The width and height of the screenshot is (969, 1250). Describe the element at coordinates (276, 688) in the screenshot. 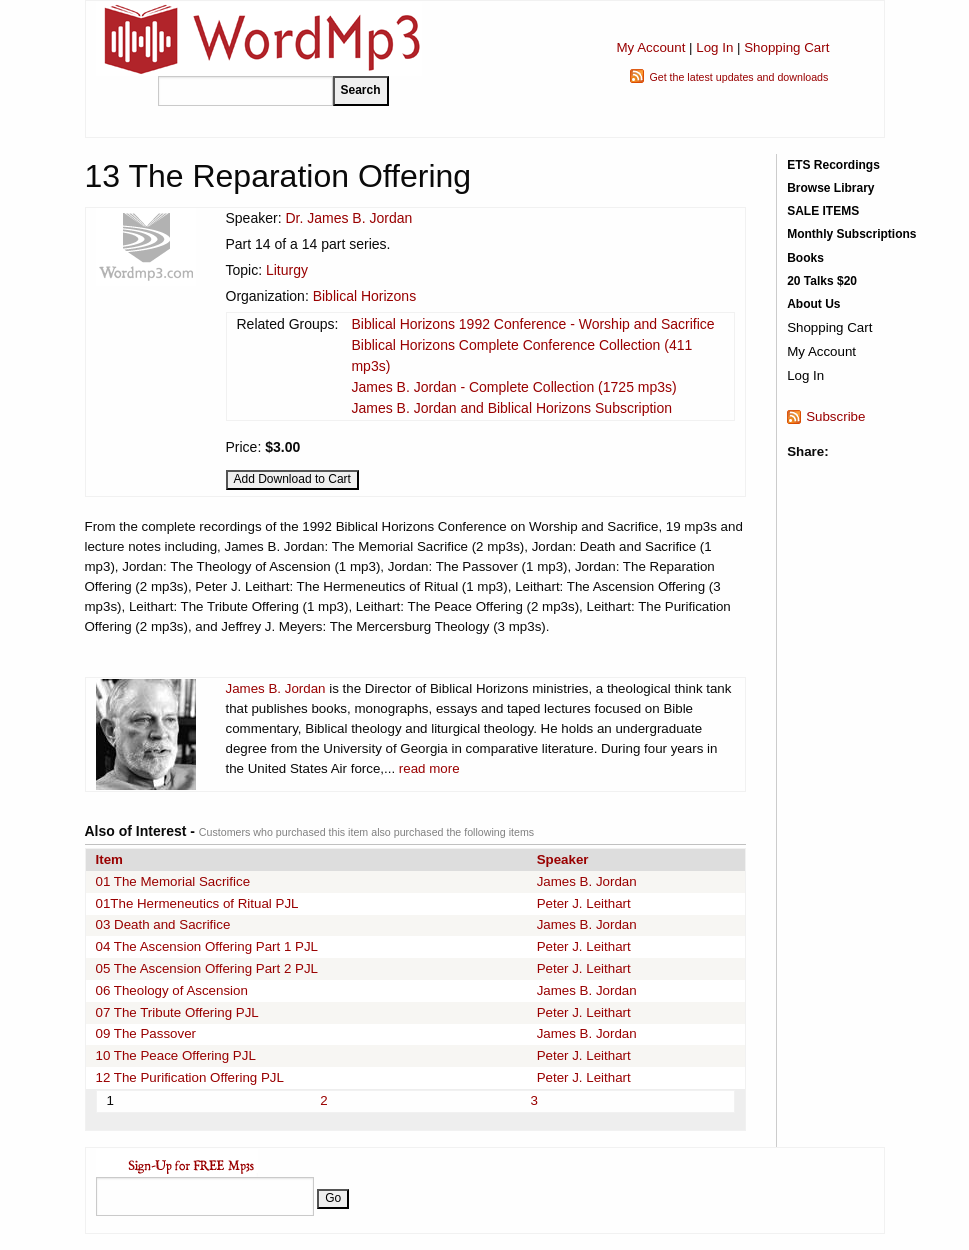

I see `James B. Jordan` at that location.